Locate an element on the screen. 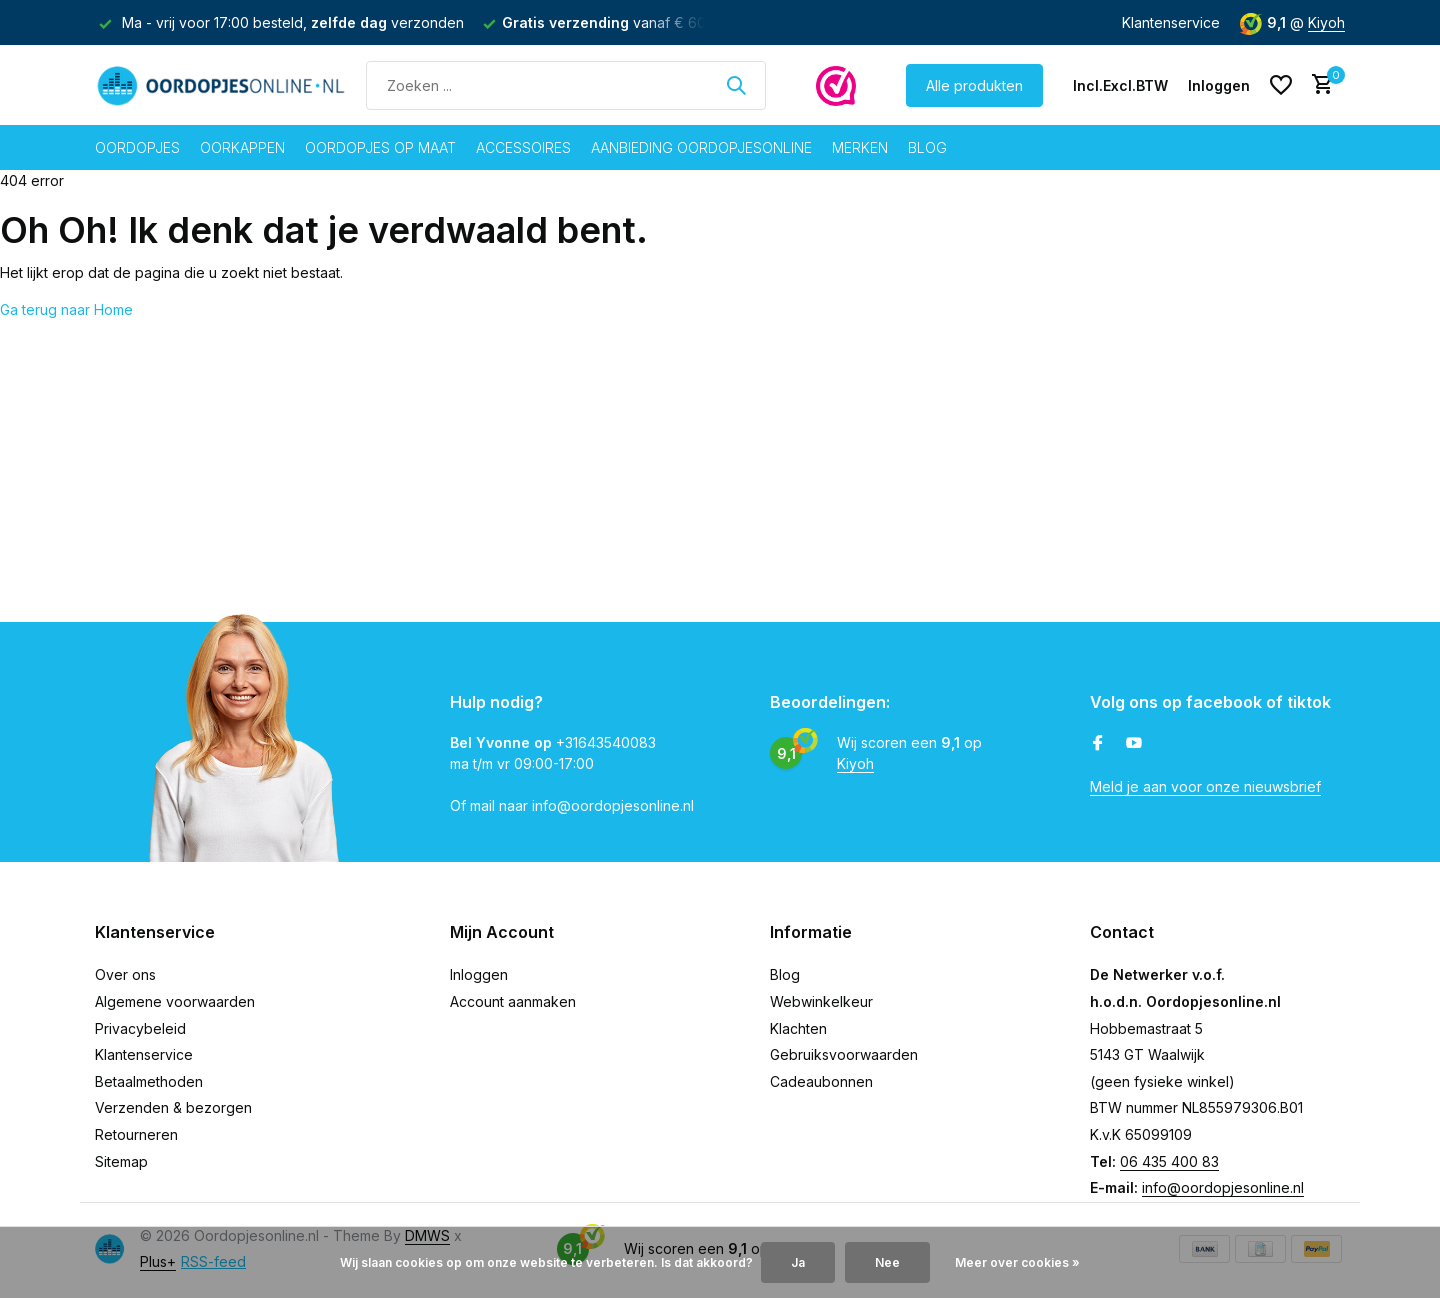 The image size is (1440, 1298). Verzenden & bezorgen is located at coordinates (173, 1107).